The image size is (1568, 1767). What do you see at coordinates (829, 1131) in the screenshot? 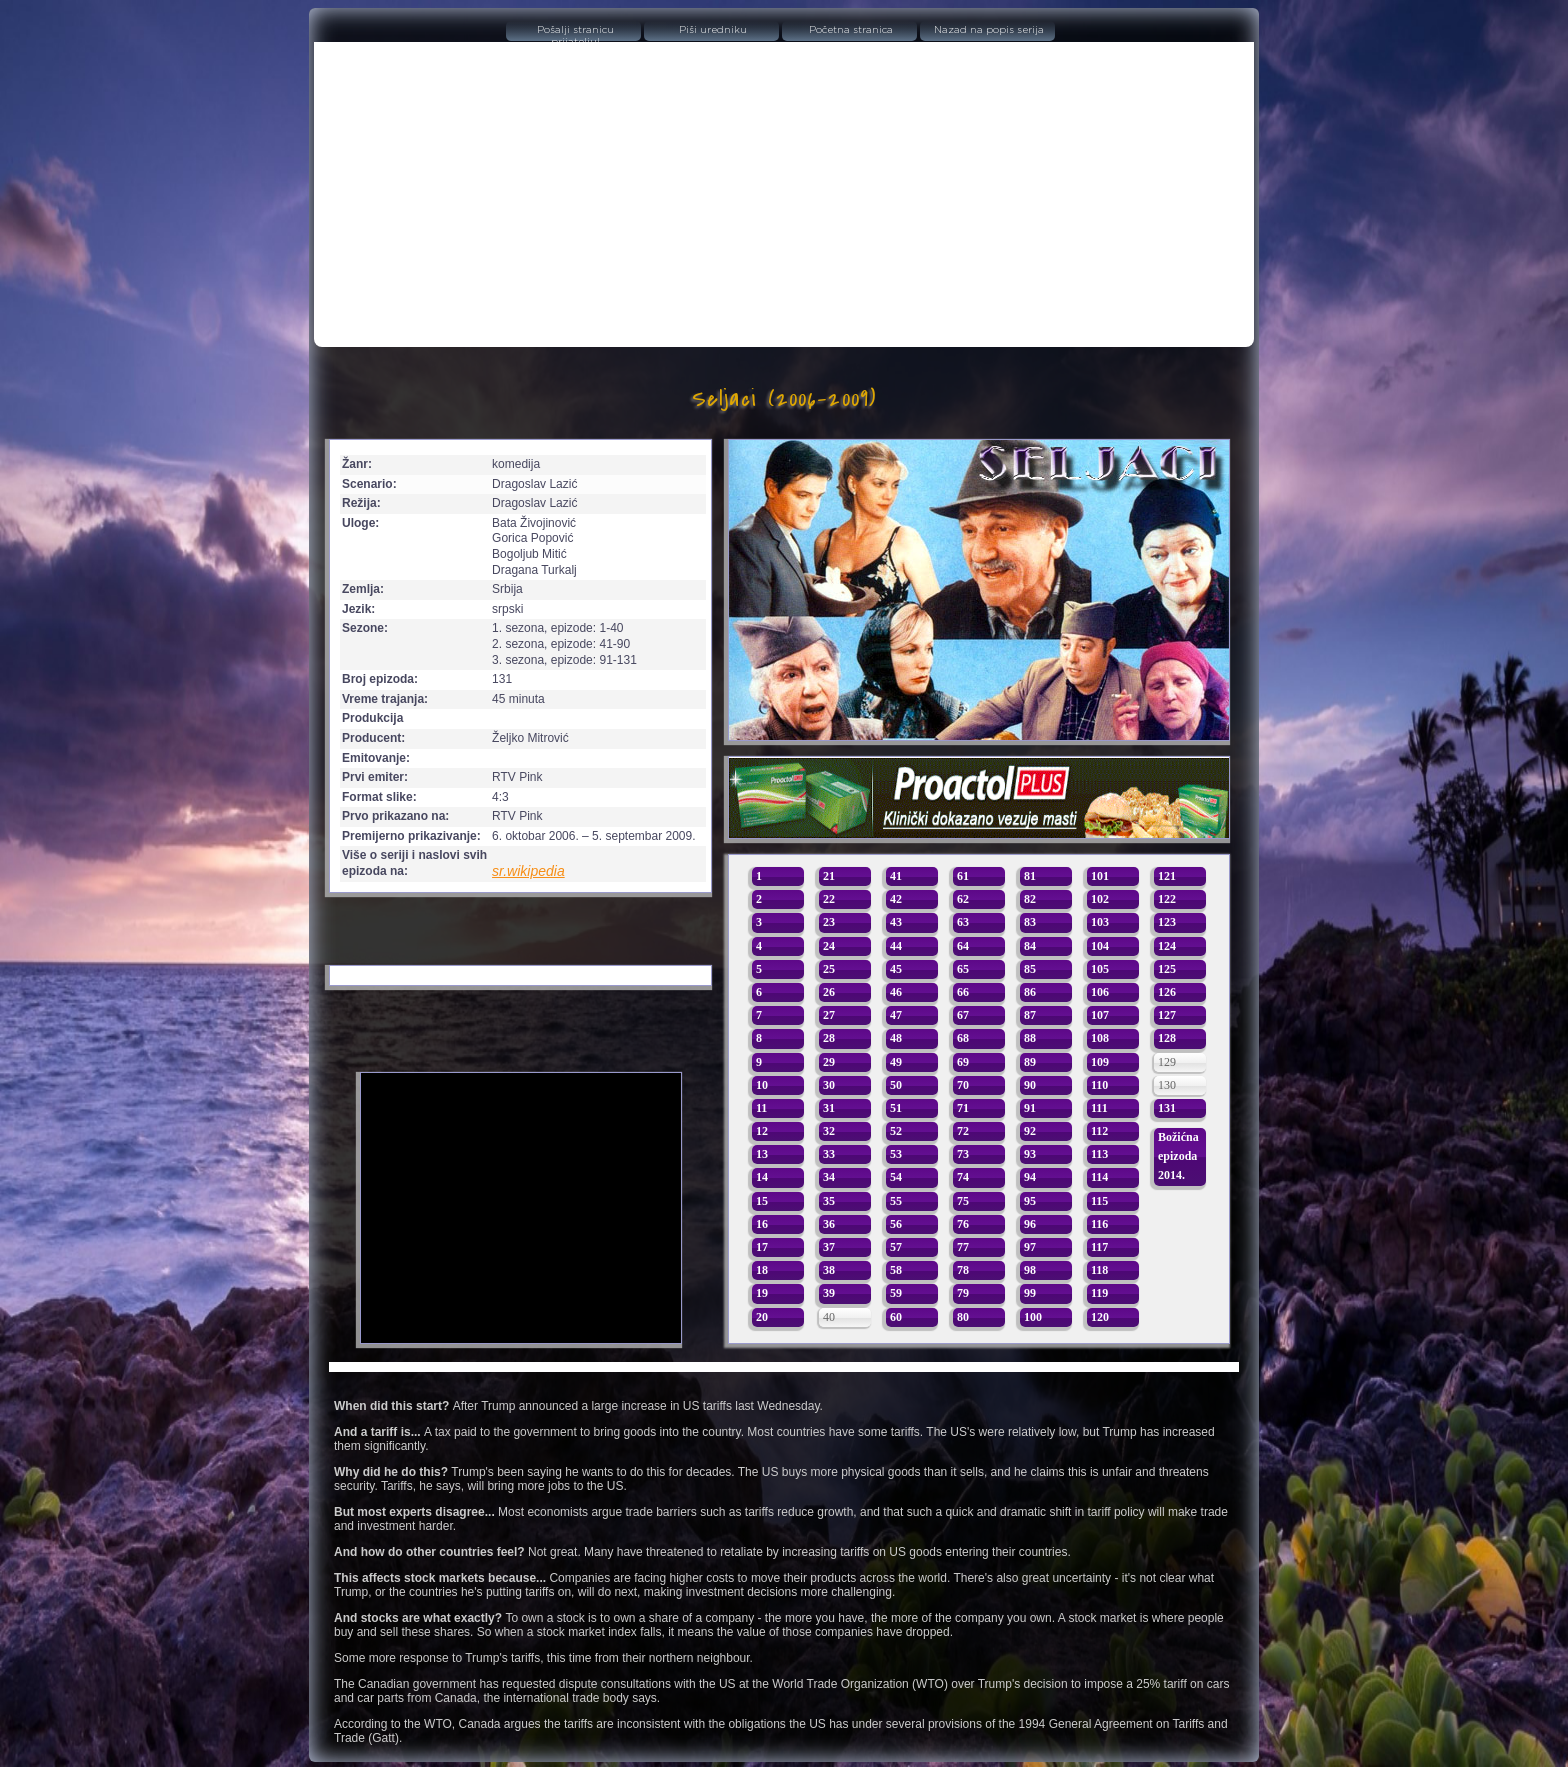
I see `32` at bounding box center [829, 1131].